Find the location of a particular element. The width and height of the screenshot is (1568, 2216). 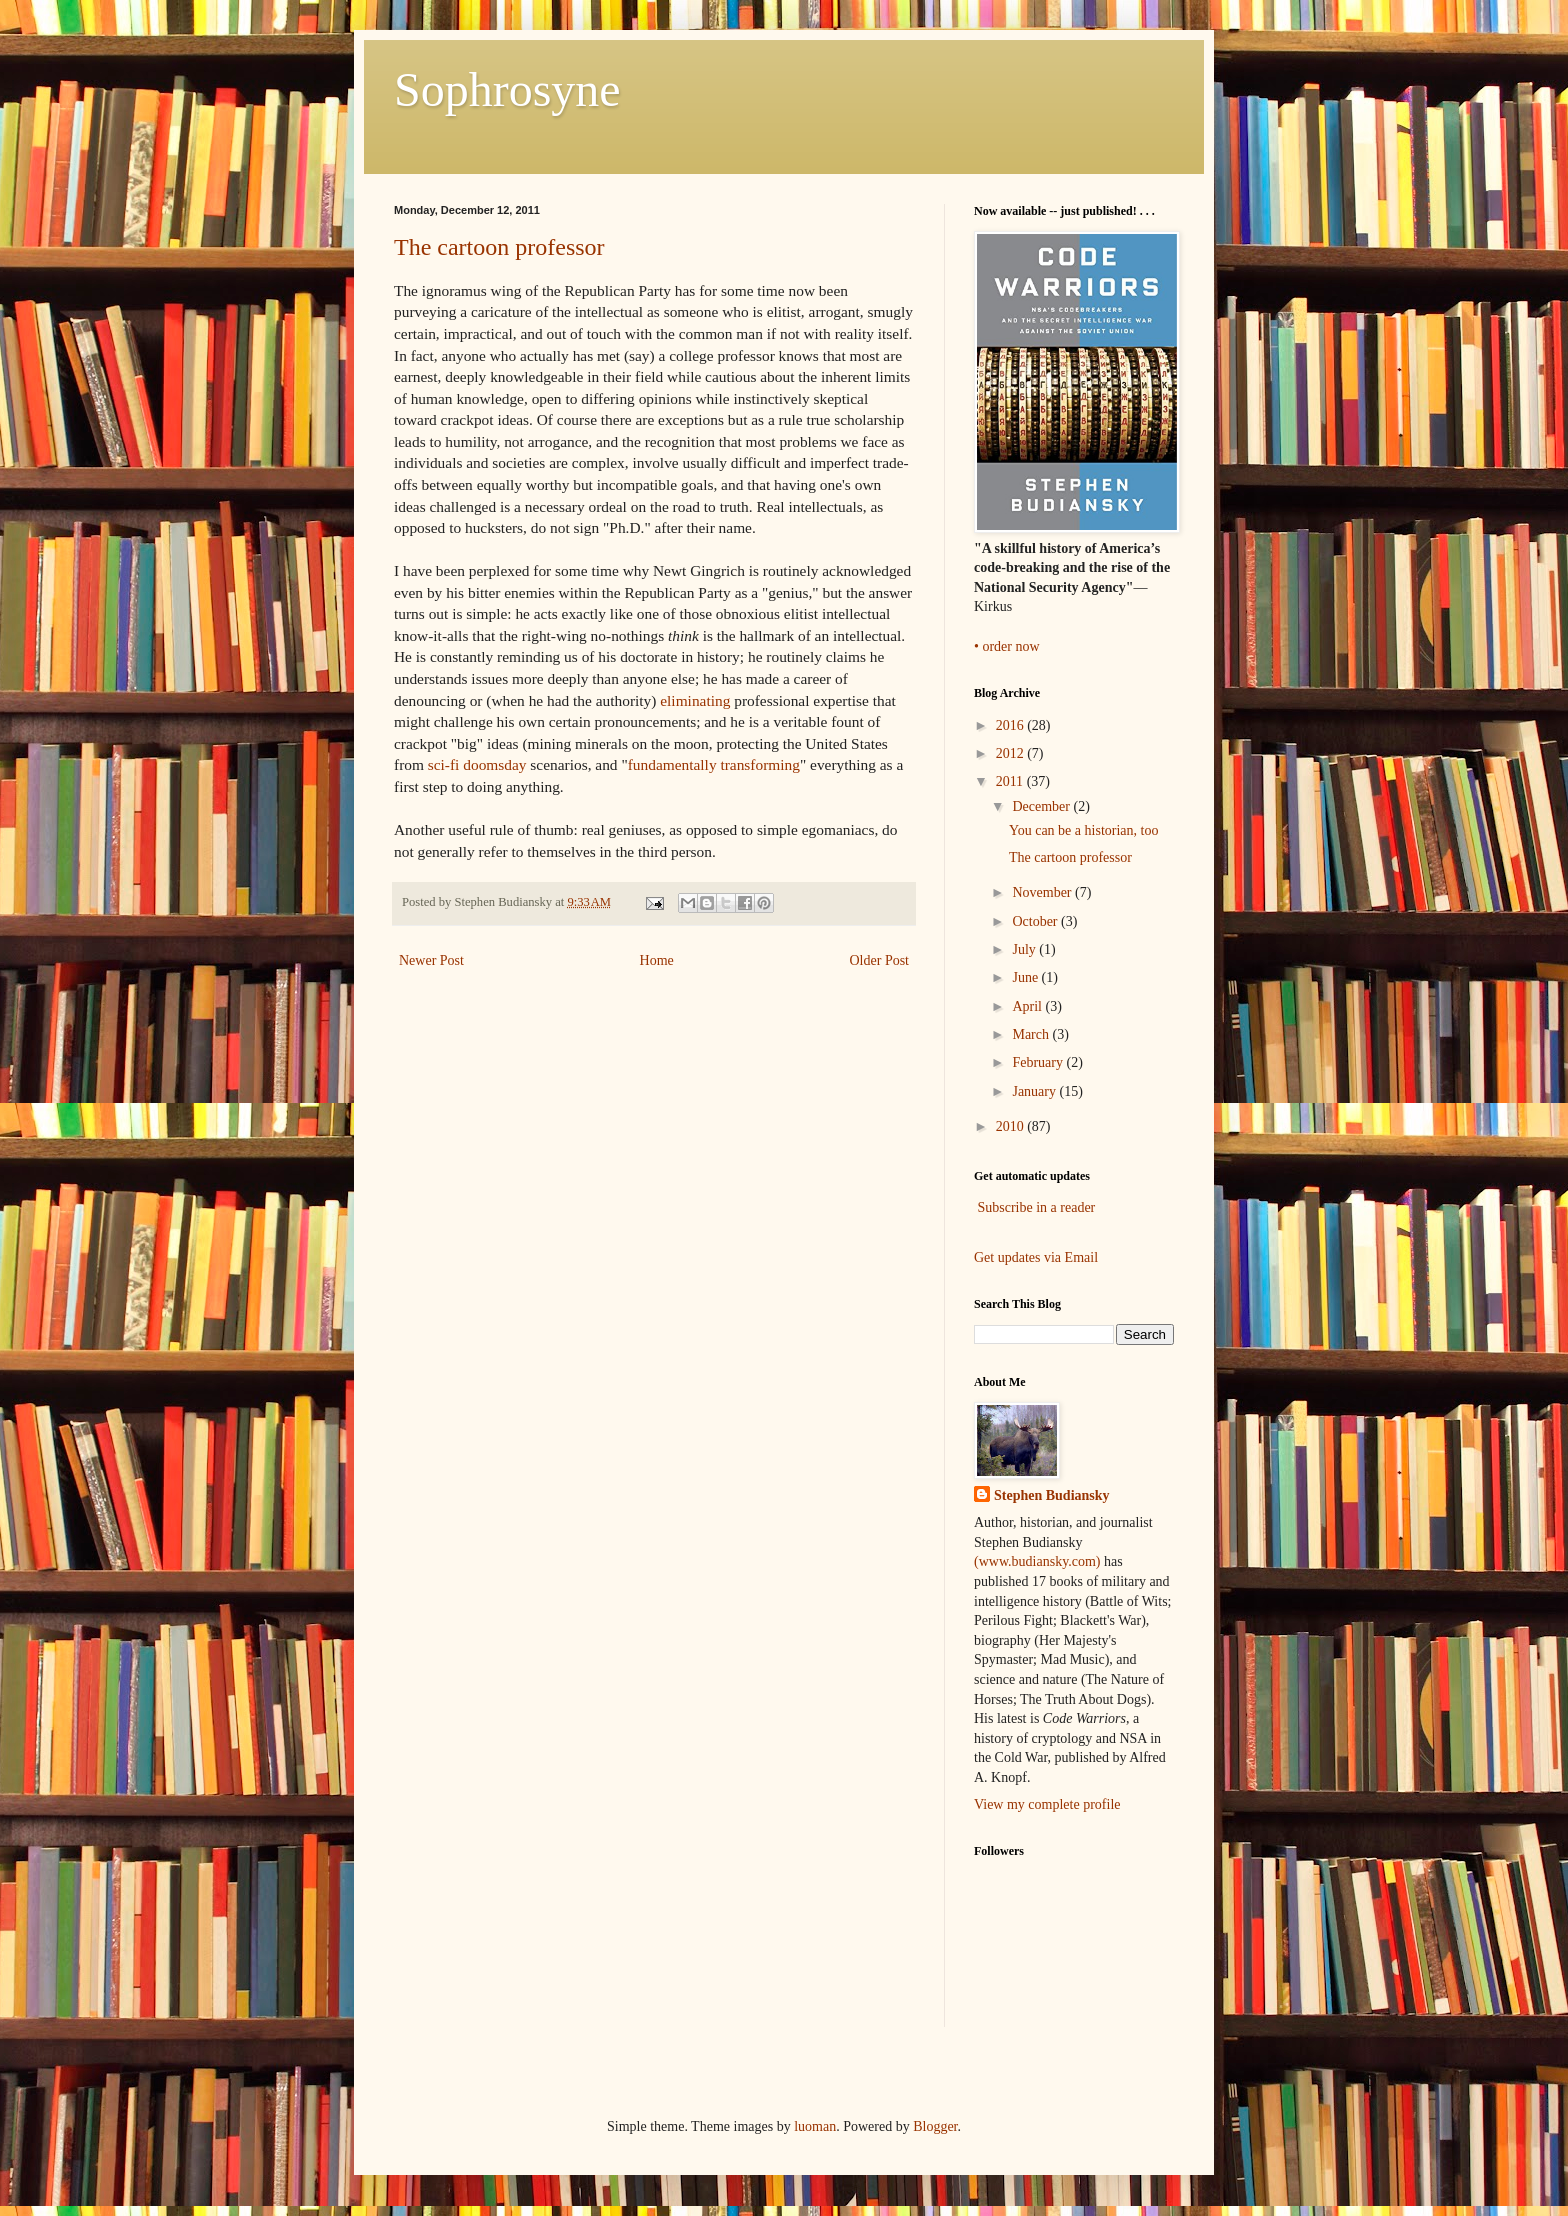

October is located at coordinates (1036, 921).